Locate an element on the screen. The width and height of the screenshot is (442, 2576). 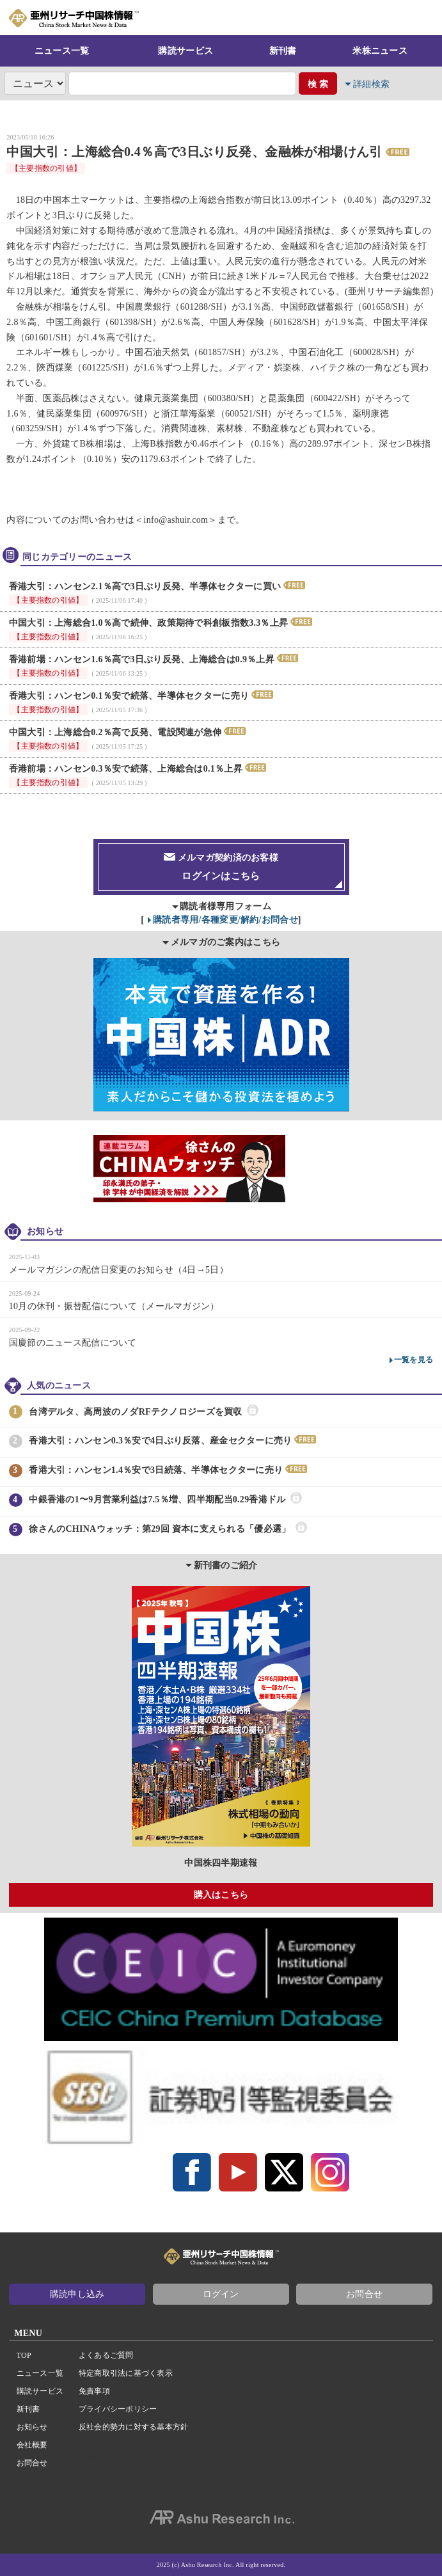
【主要指数の引値】 is located at coordinates (45, 168).